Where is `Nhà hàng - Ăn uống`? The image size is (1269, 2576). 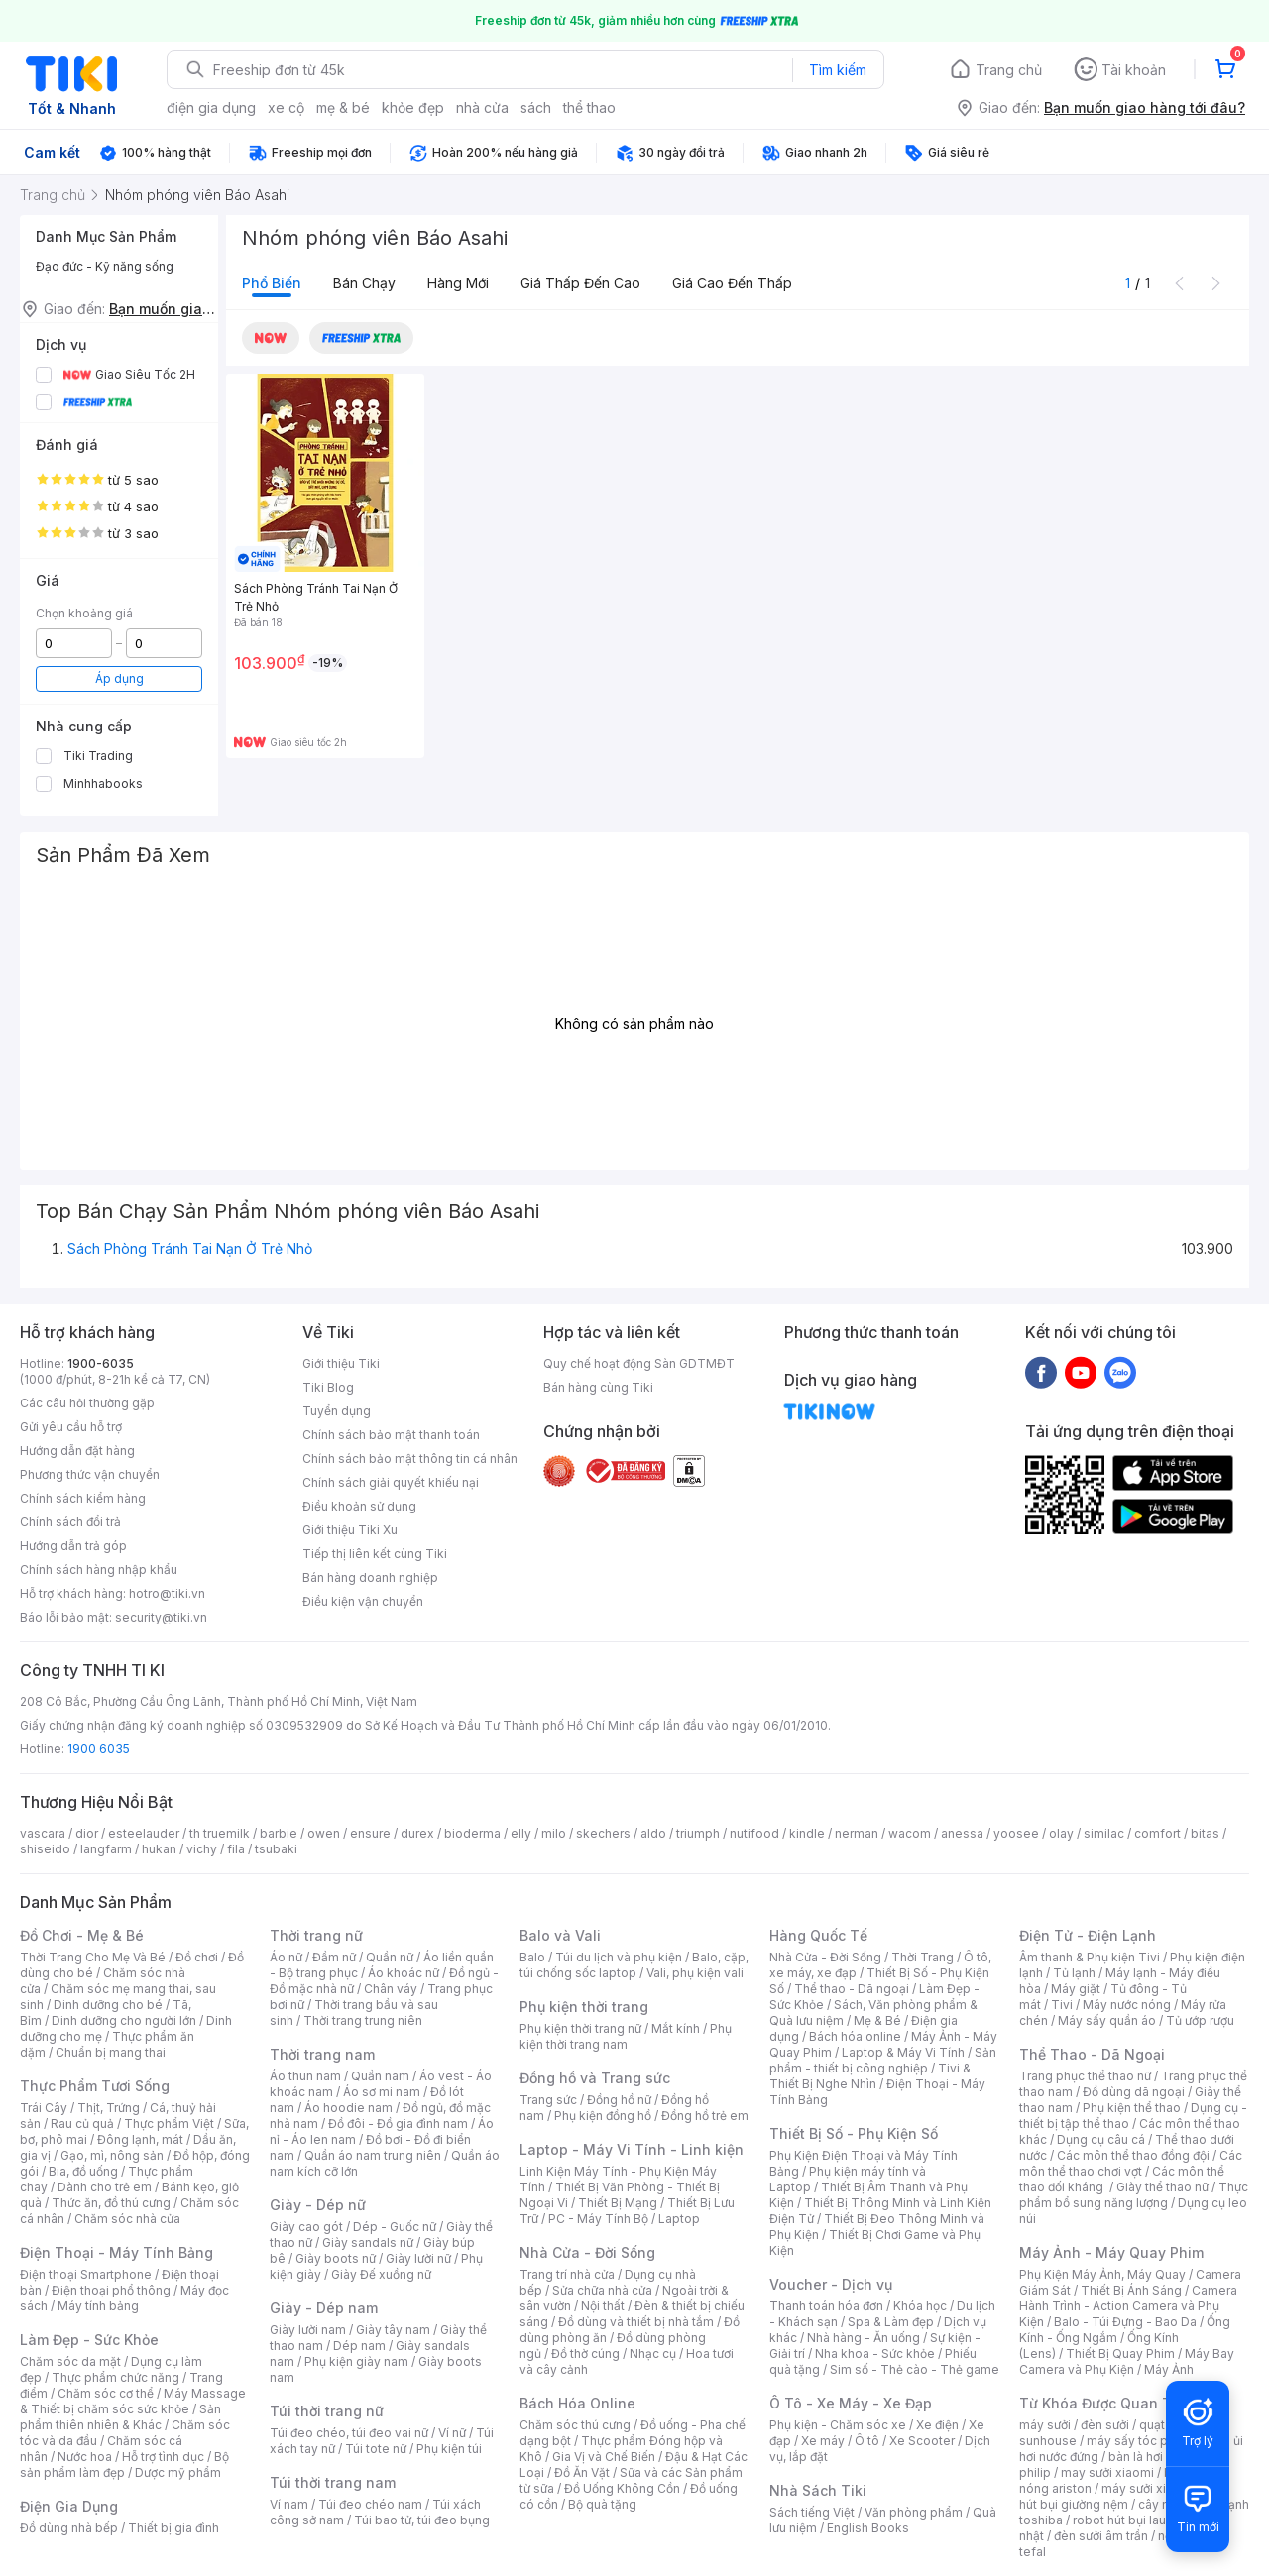
Nhà hàng - Ăn uống is located at coordinates (863, 2337).